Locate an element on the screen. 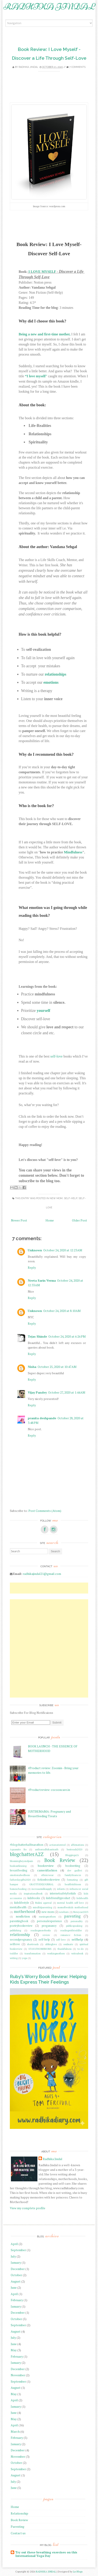 This screenshot has width=98, height=2576. fatherdaygifts2020 is located at coordinates (20, 1879).